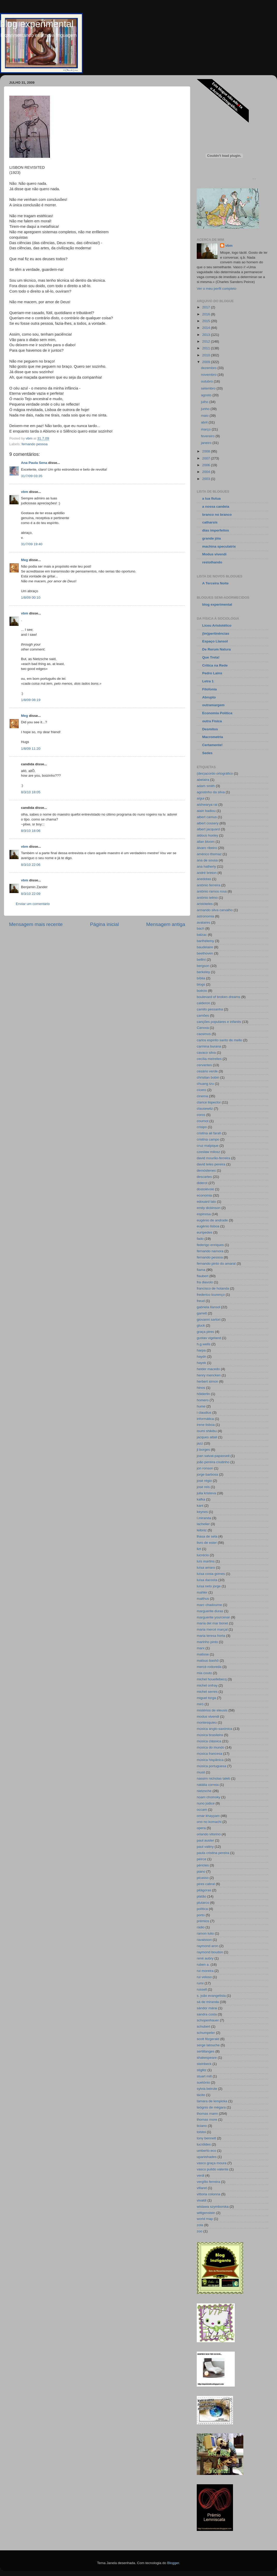 The image size is (277, 2576). Describe the element at coordinates (203, 1903) in the screenshot. I see `plutarco` at that location.